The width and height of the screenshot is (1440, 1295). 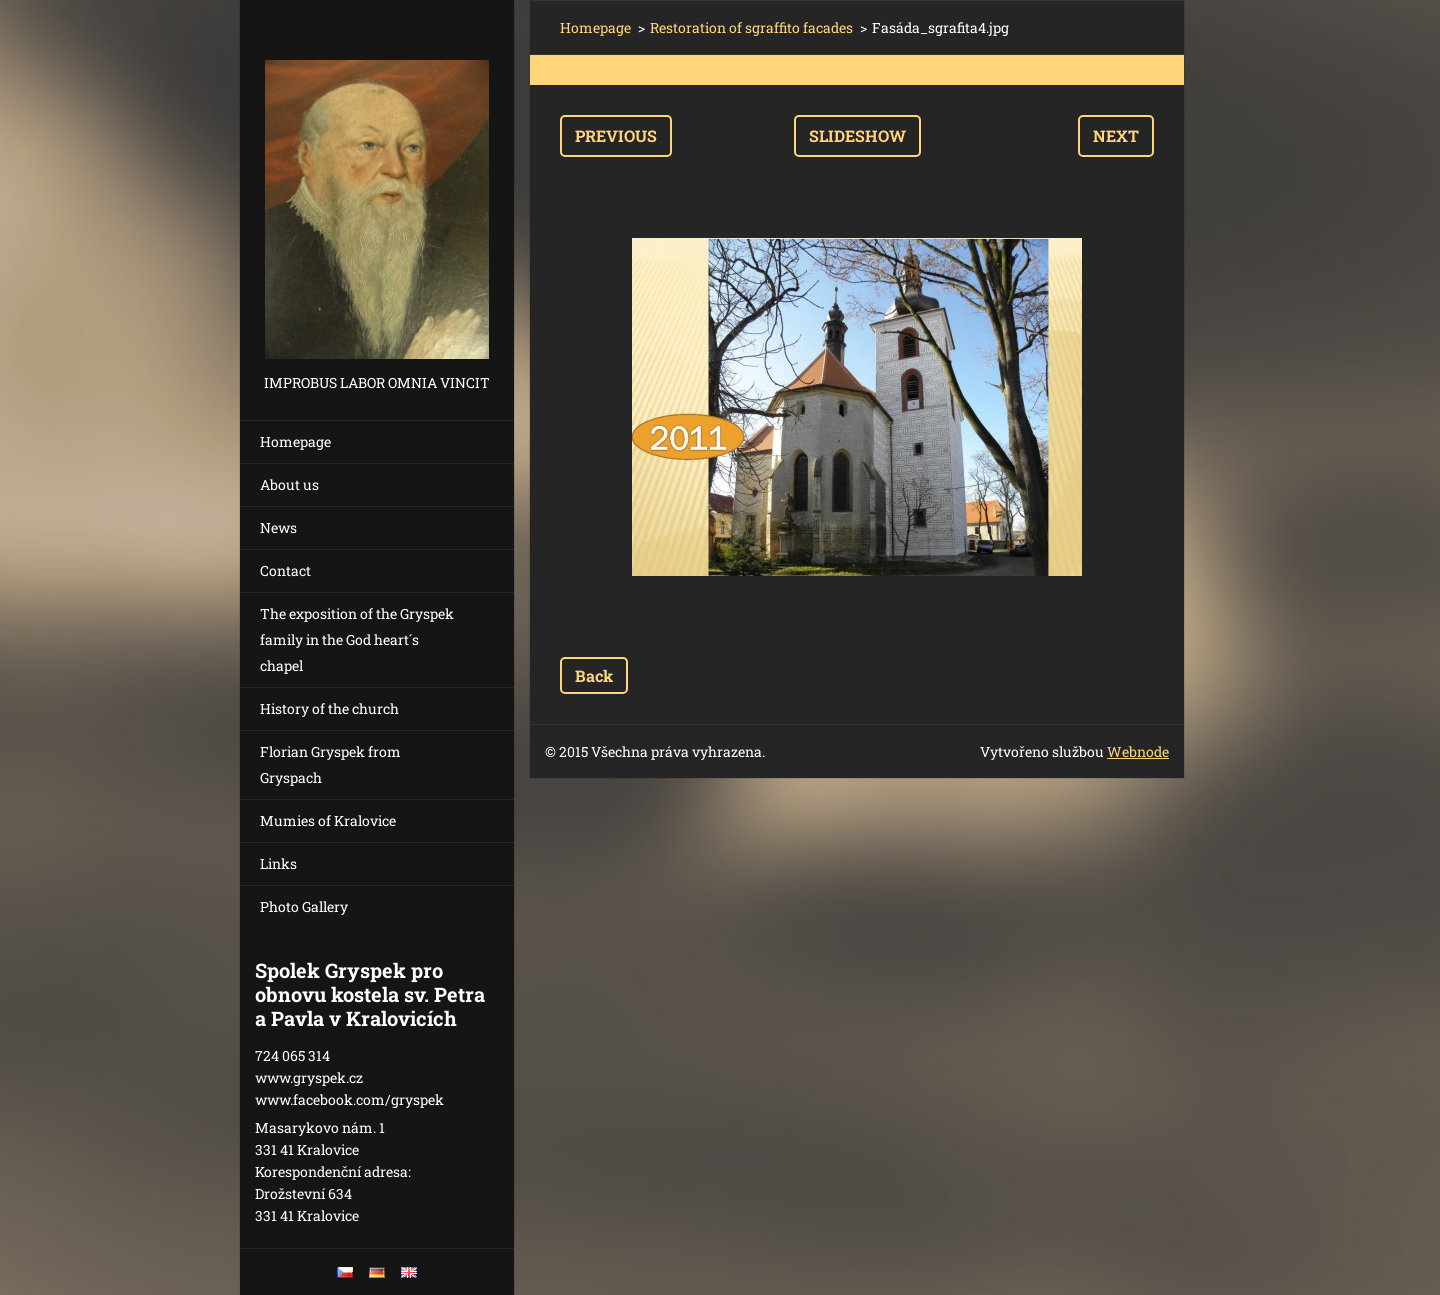 I want to click on Photo Gallery, so click(x=304, y=906).